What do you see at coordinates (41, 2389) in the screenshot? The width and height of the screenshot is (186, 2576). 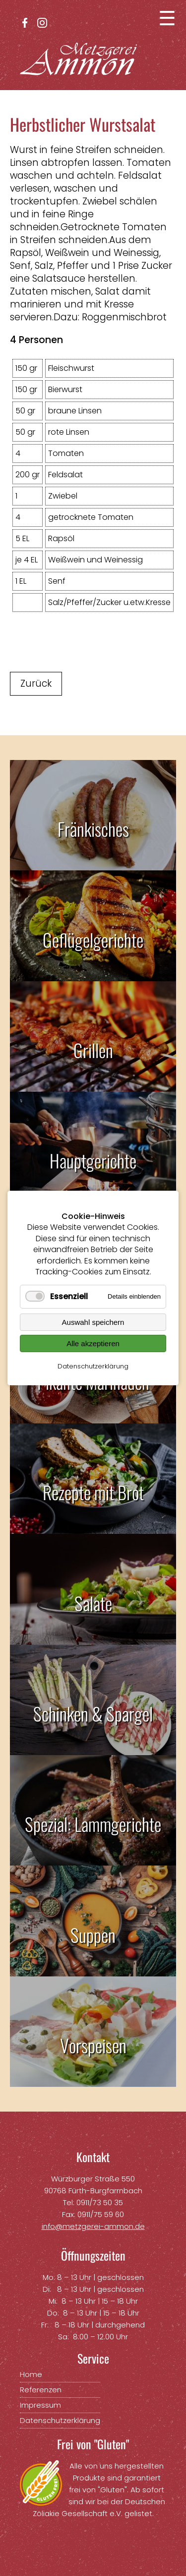 I see `Referenzen` at bounding box center [41, 2389].